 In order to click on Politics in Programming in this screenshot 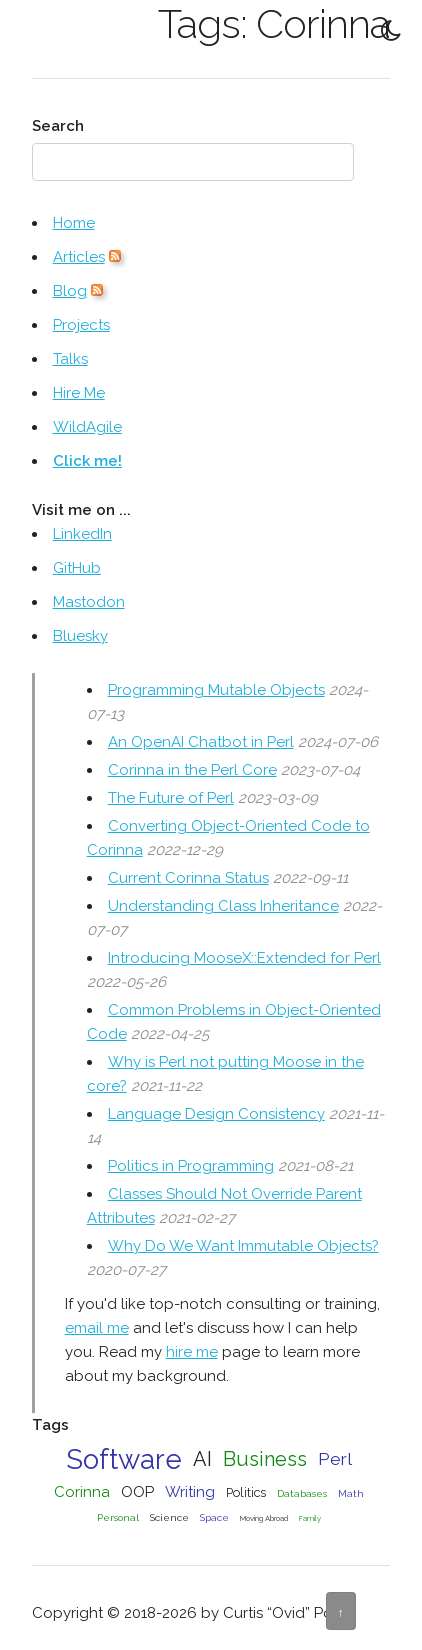, I will do `click(191, 1166)`.